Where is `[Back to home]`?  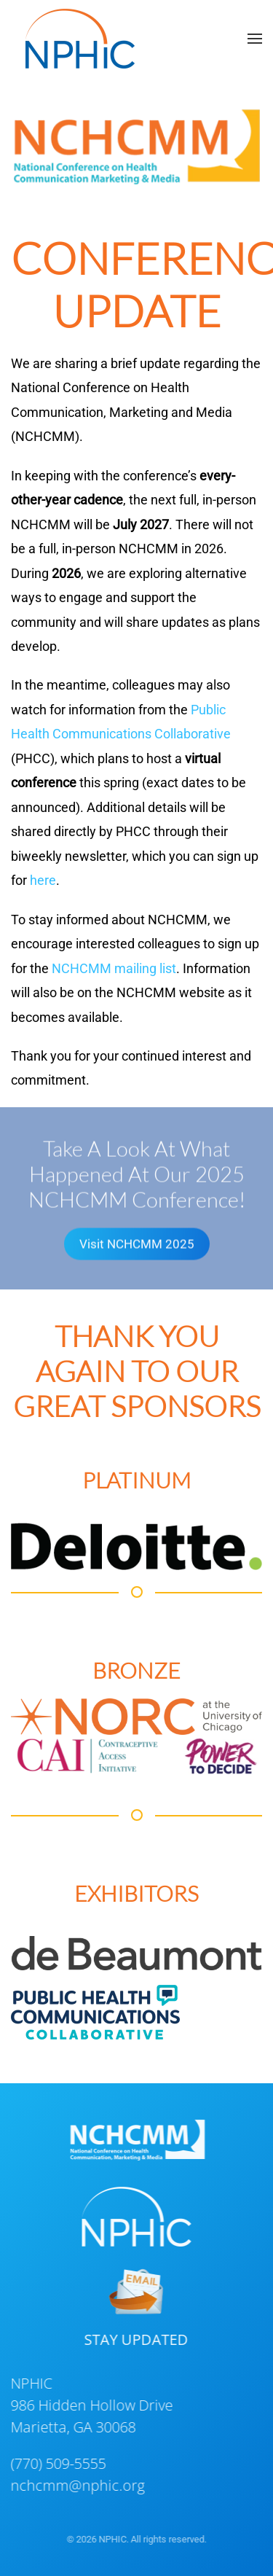
[Back to home] is located at coordinates (80, 38).